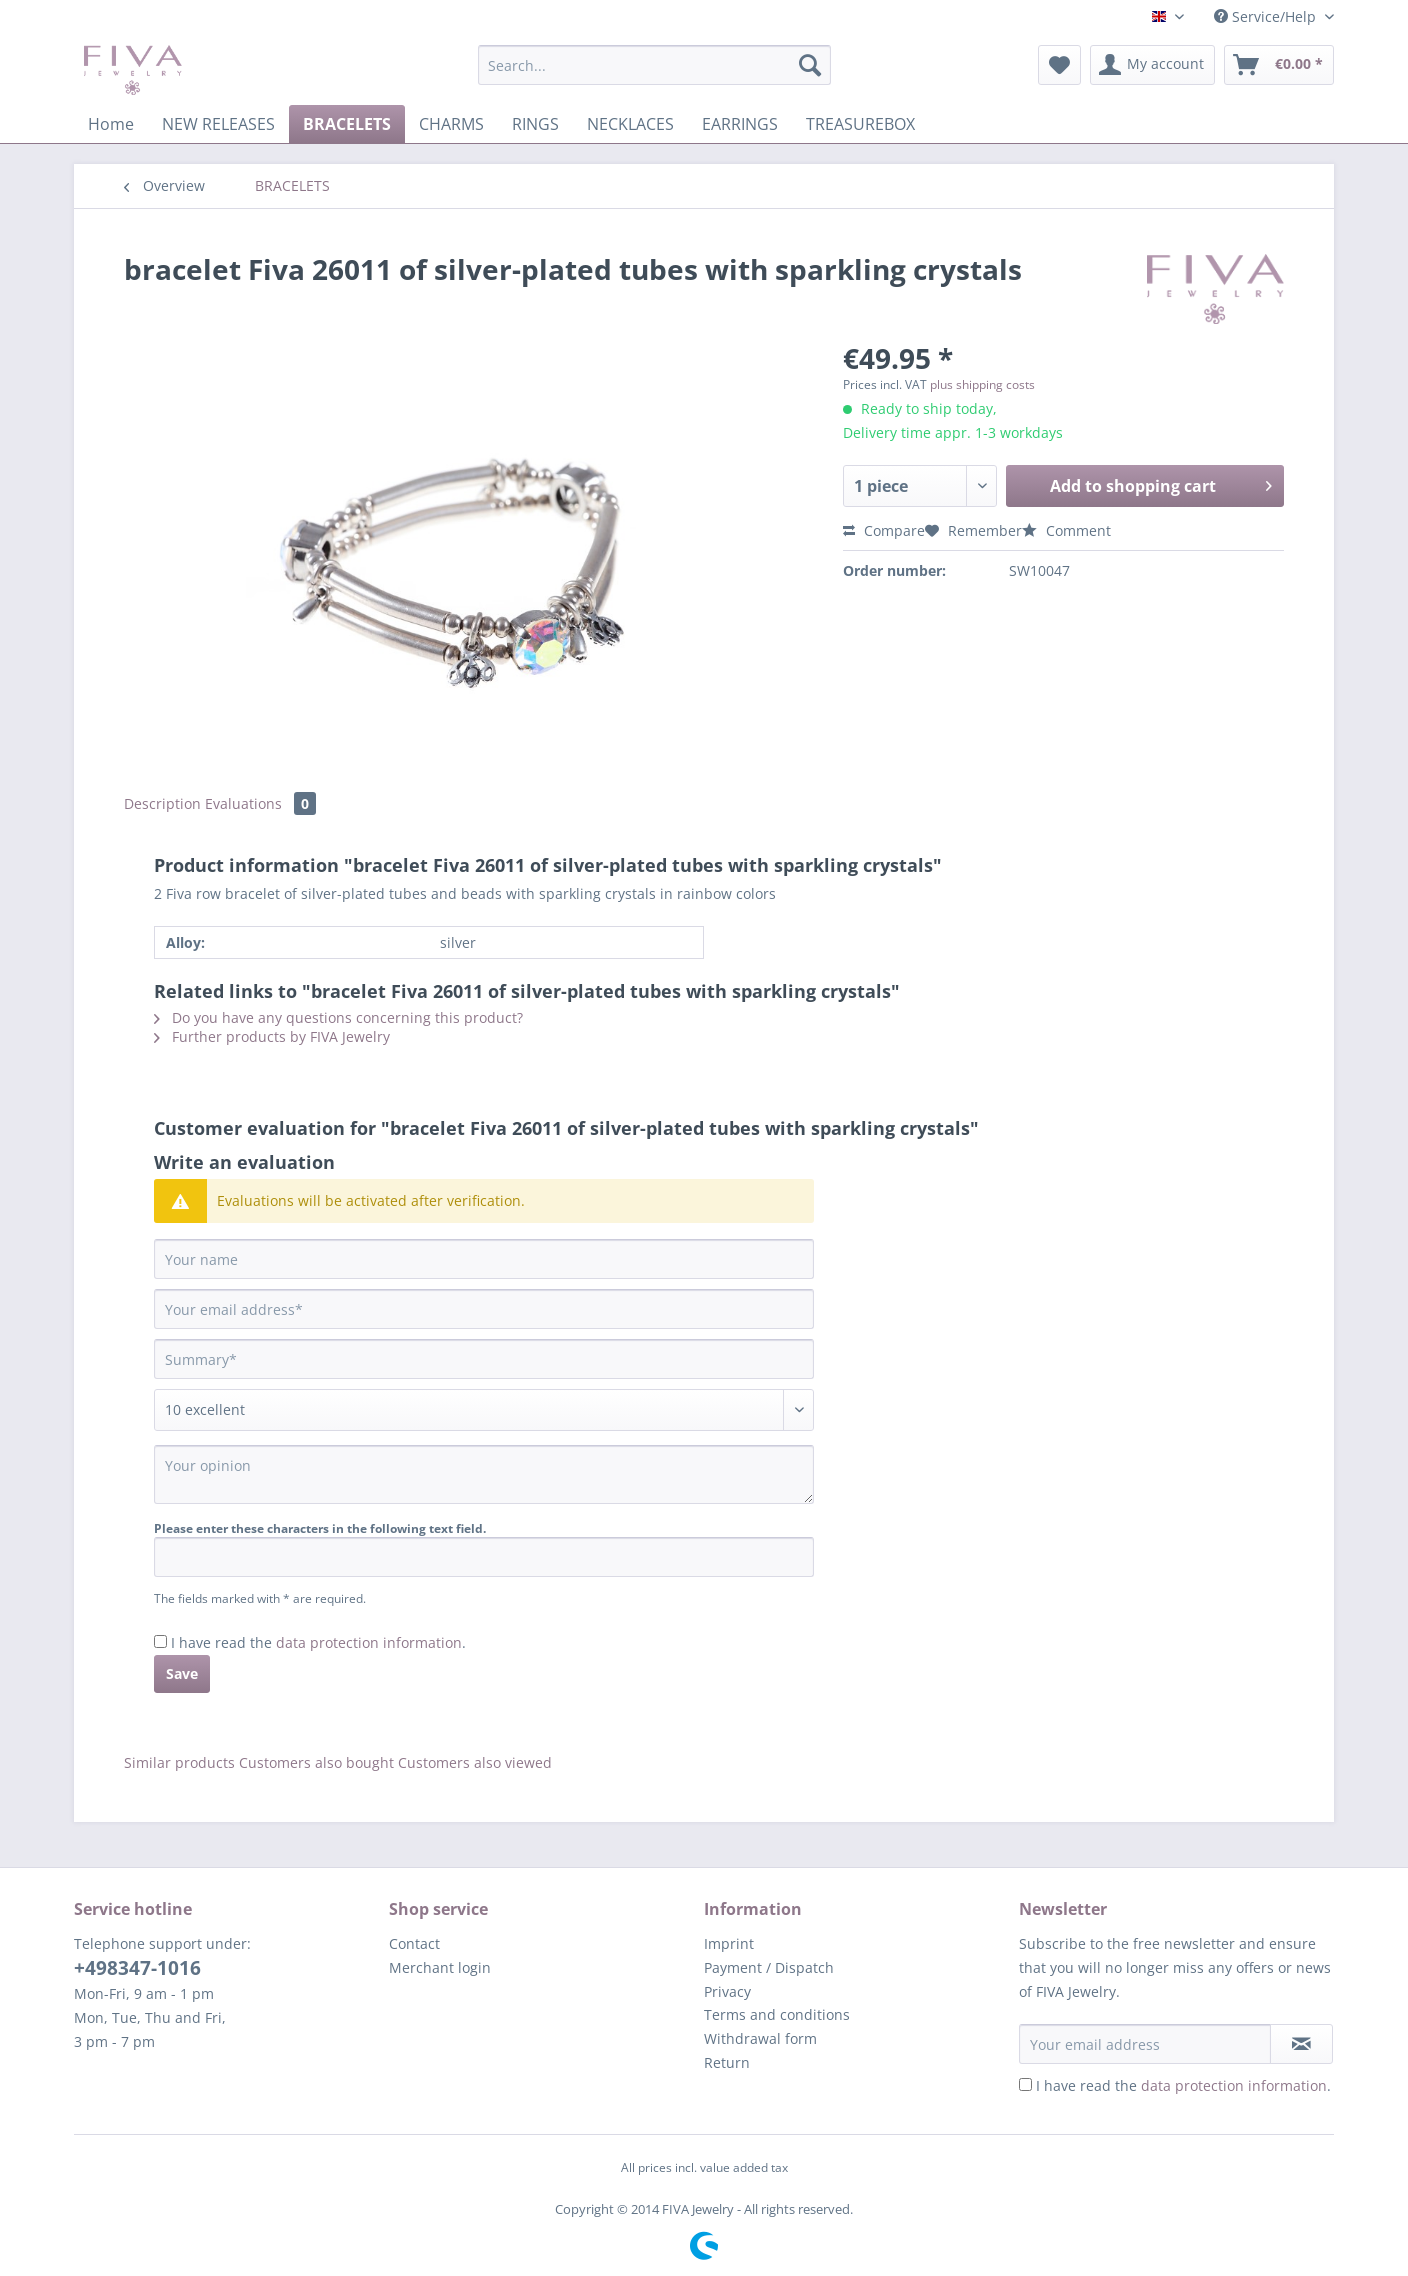 This screenshot has height=2276, width=1408. I want to click on Compare, so click(884, 530).